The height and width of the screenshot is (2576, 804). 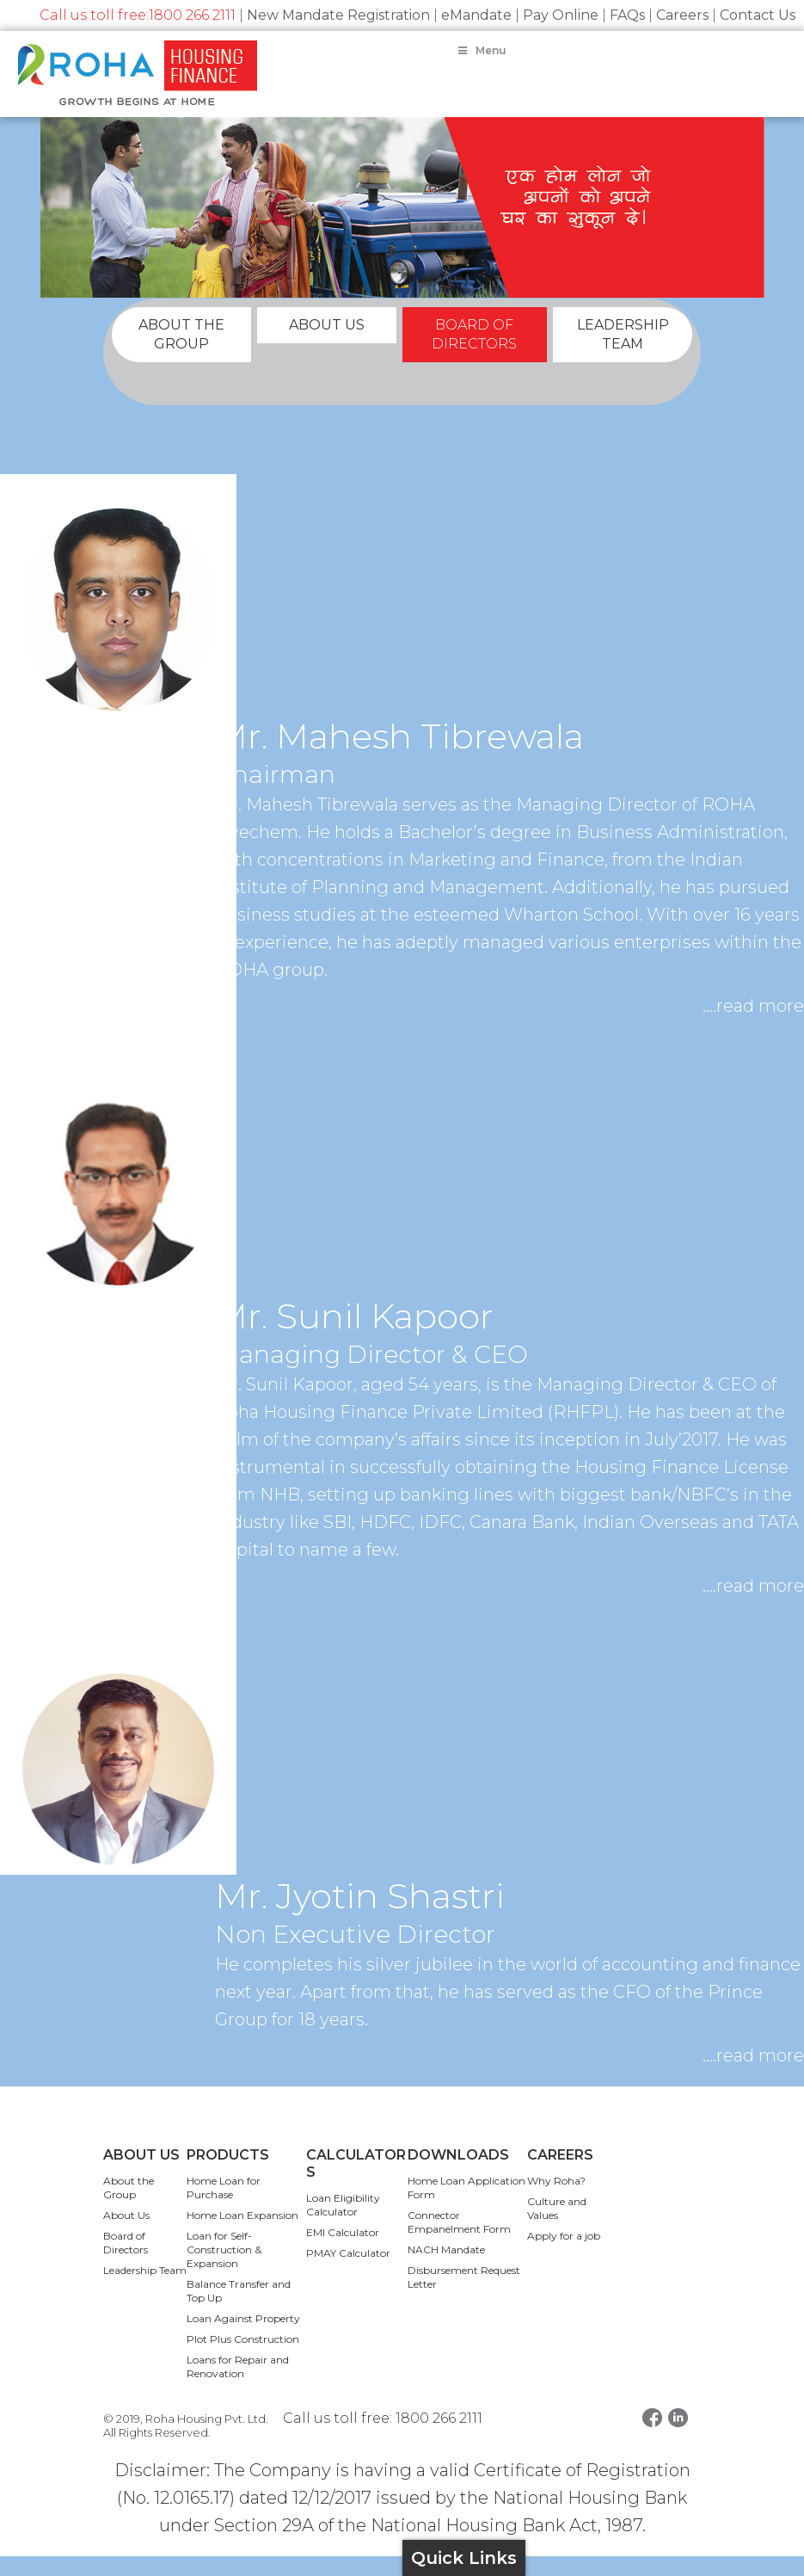 I want to click on Plot Plus Construction, so click(x=243, y=2358).